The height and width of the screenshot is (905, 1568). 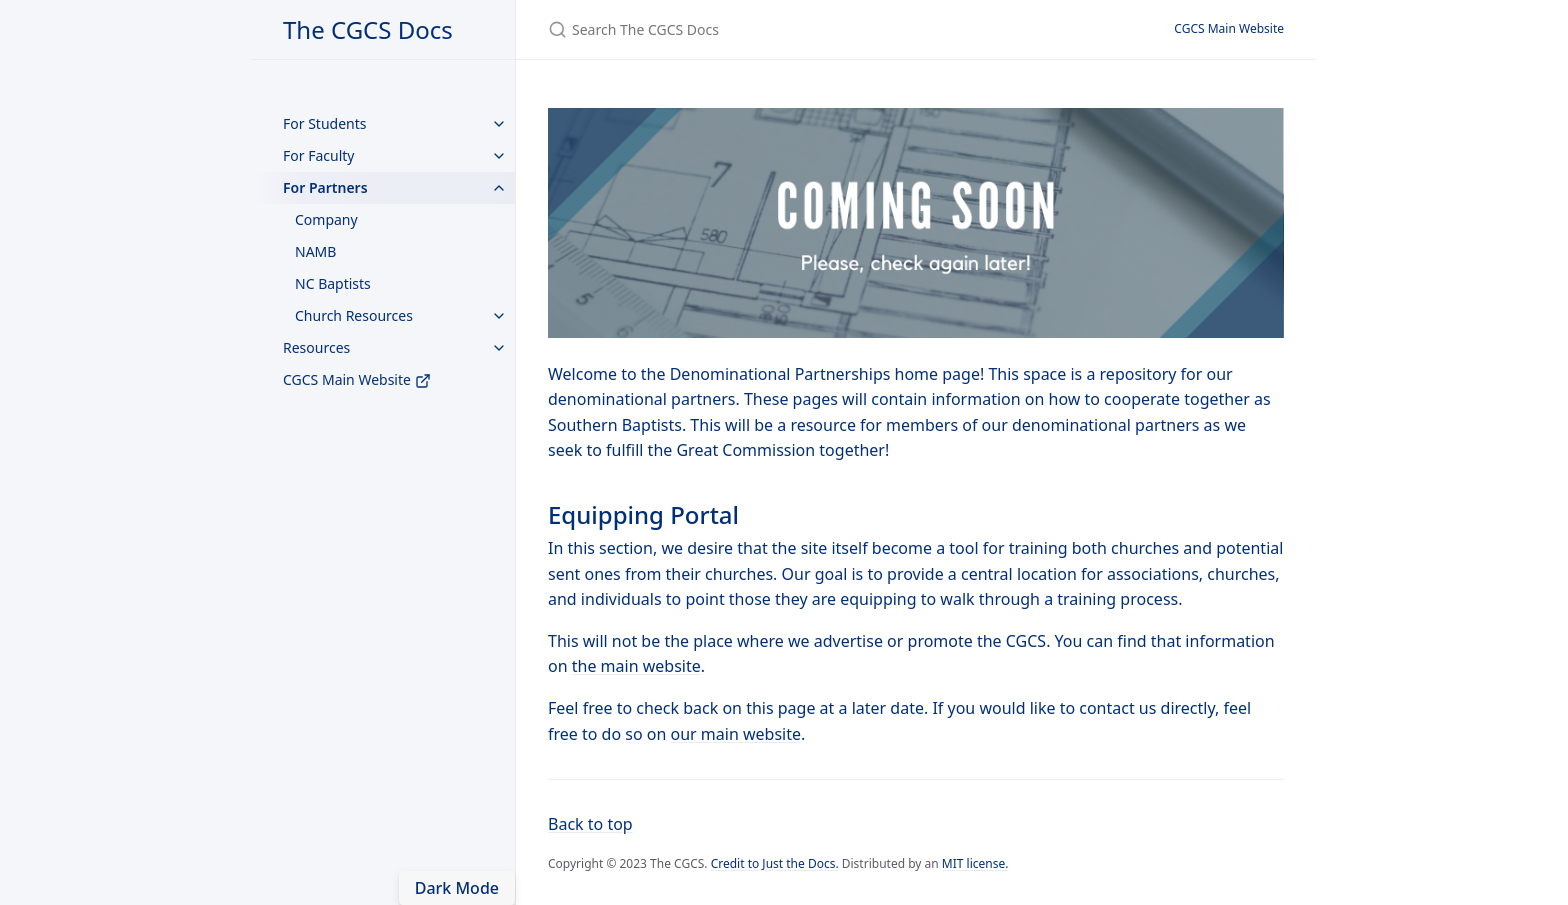 I want to click on [toggle items in Church Resources category], so click(x=499, y=316).